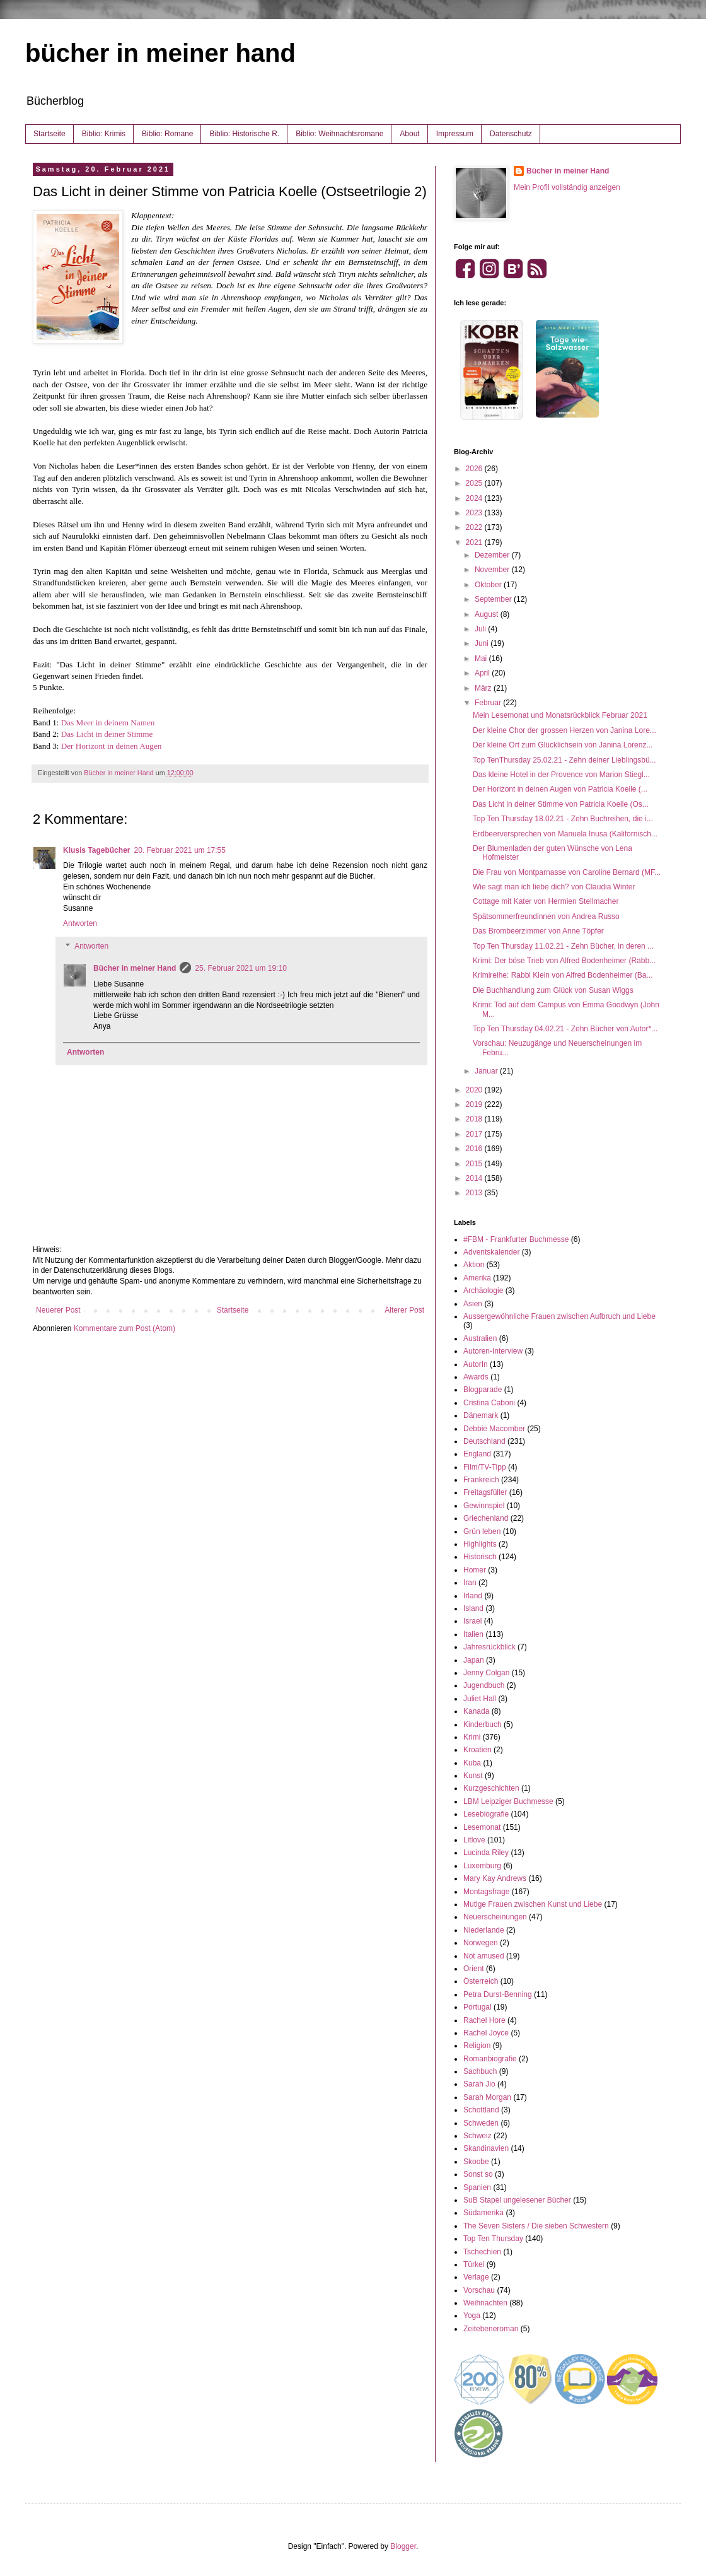  Describe the element at coordinates (477, 2135) in the screenshot. I see `Schweiz` at that location.